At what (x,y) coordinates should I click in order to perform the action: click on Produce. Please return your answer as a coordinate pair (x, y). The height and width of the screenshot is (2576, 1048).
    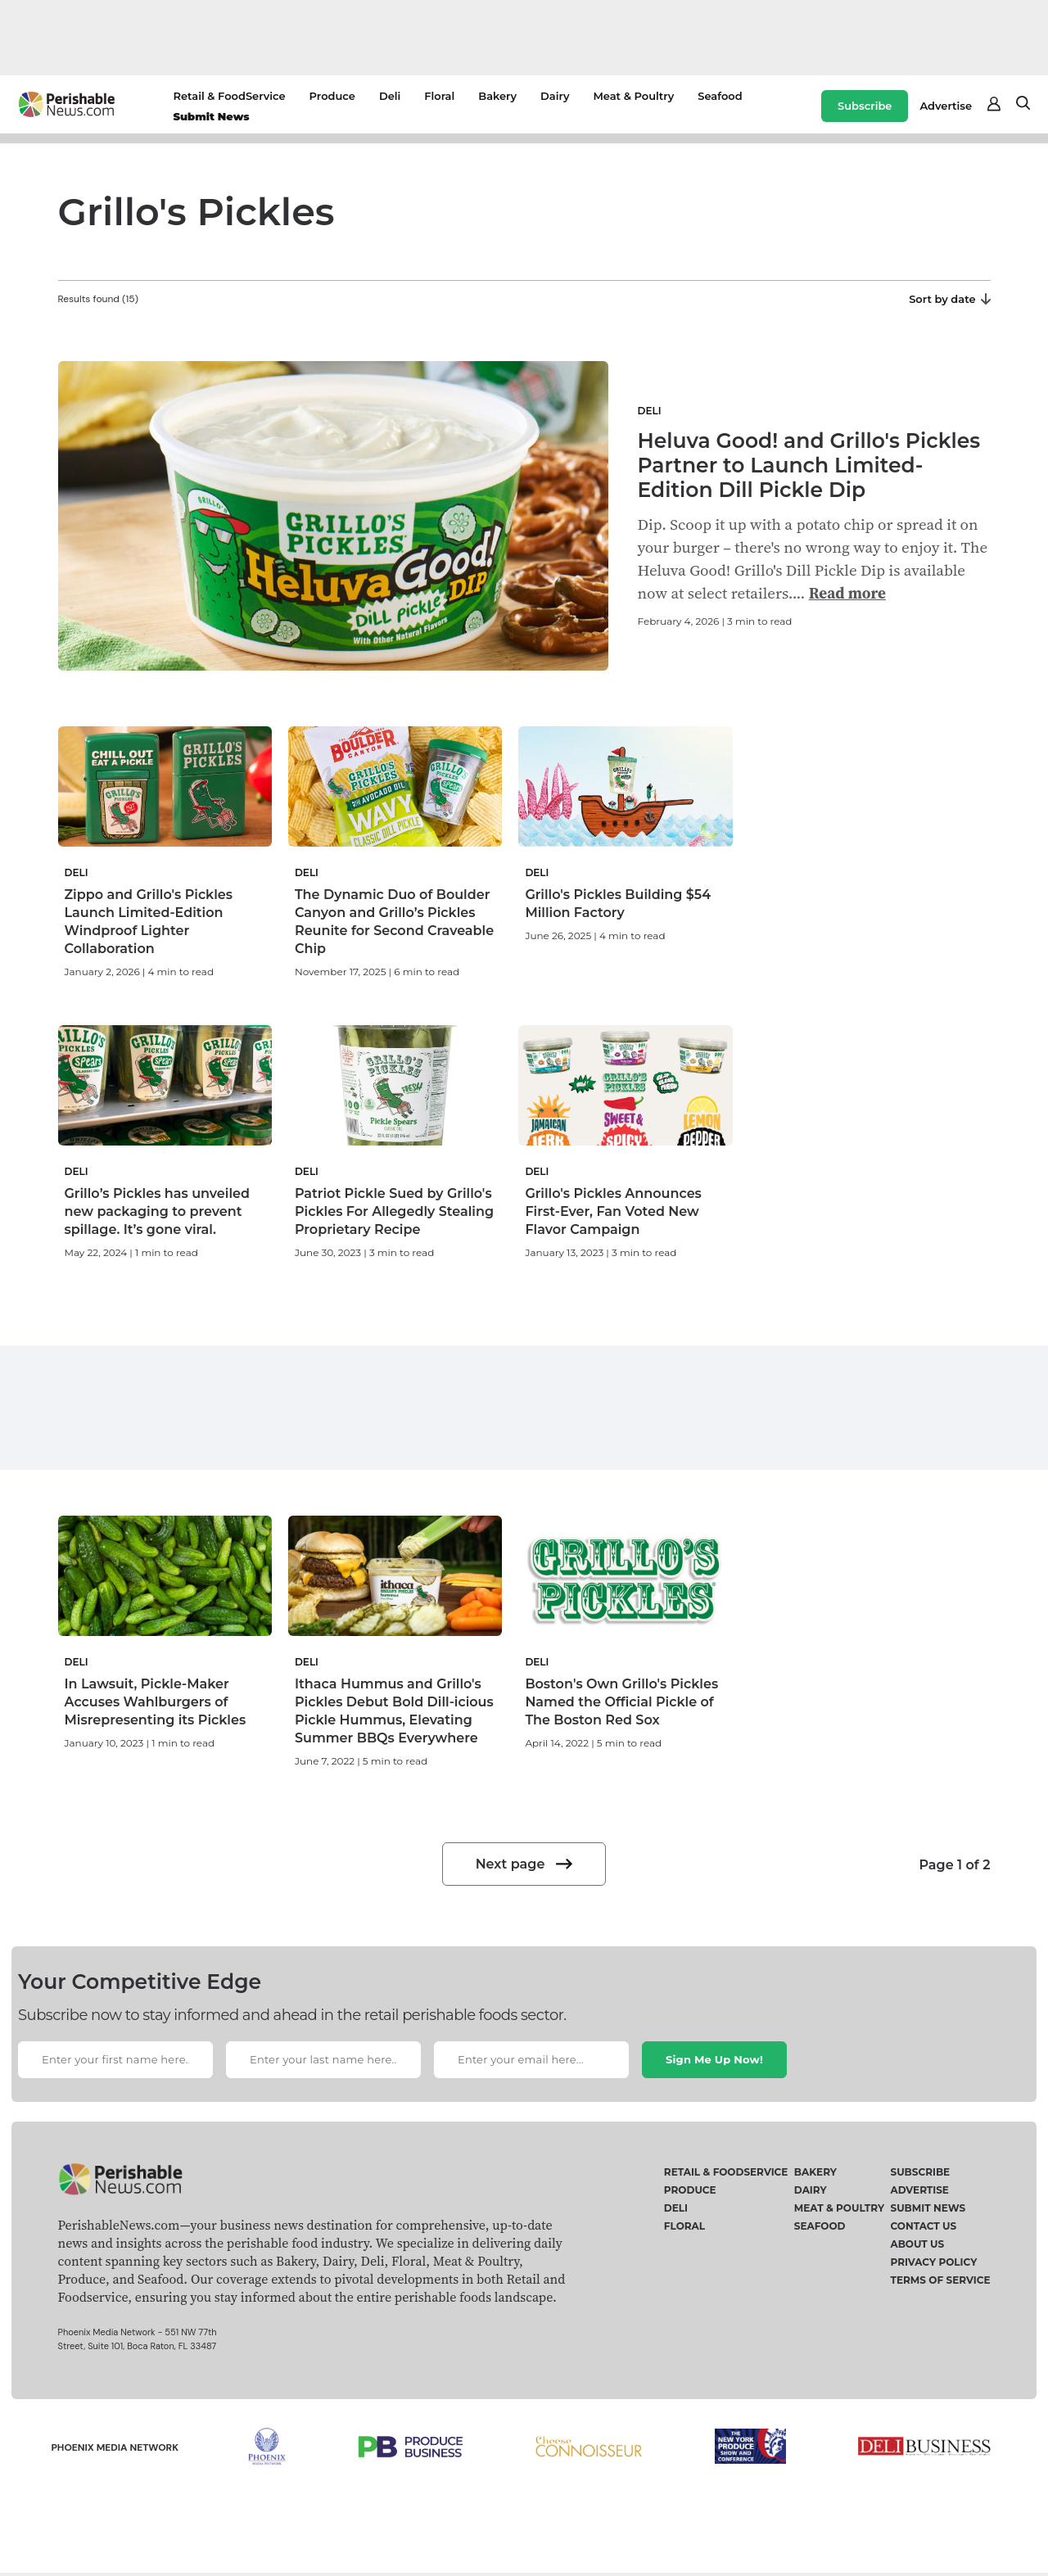
    Looking at the image, I should click on (332, 95).